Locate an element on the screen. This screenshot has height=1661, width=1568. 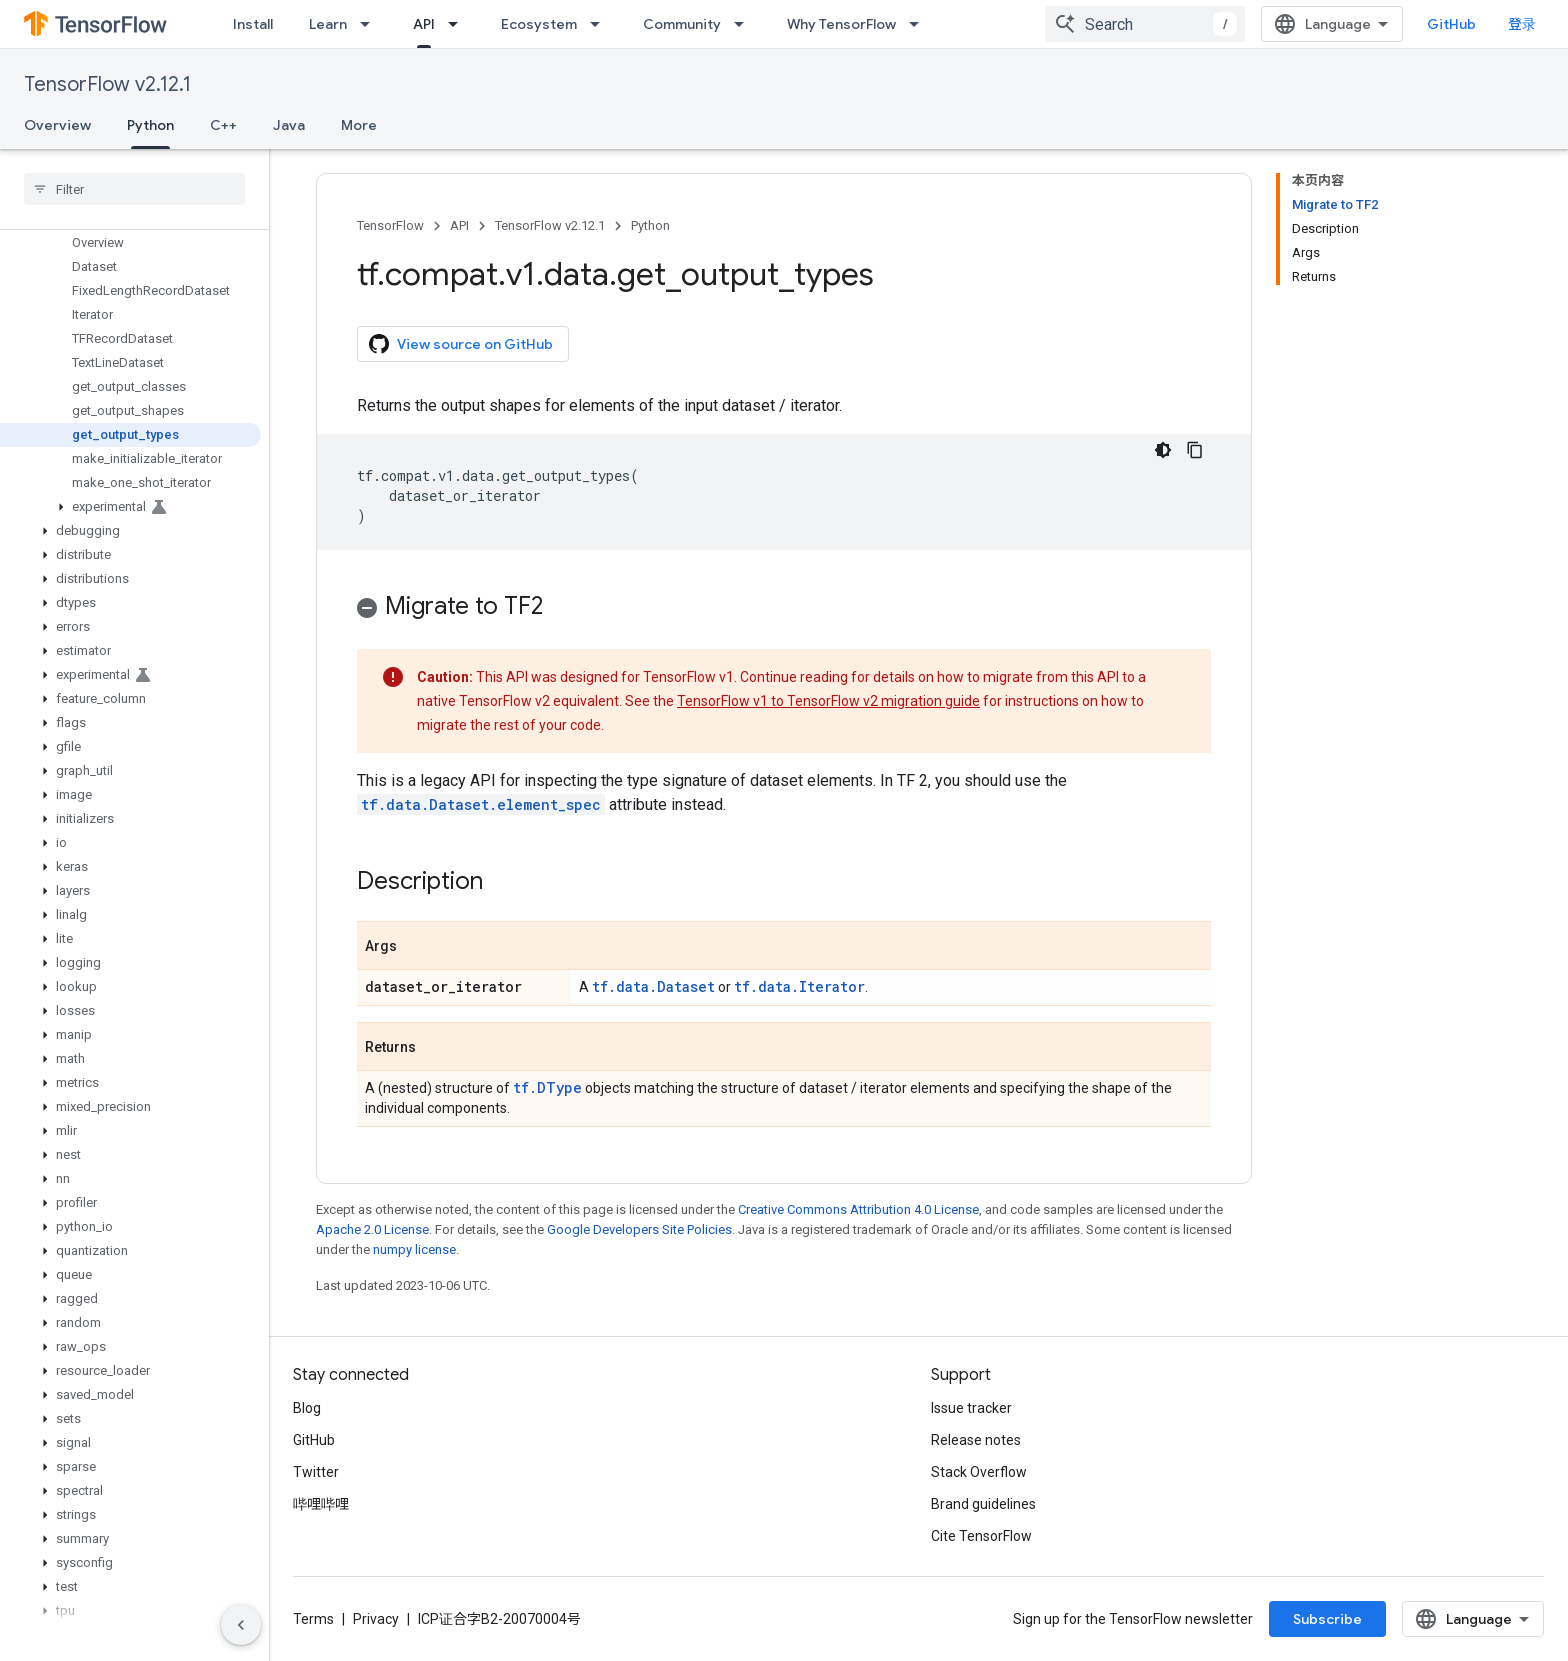
Stack Overflow is located at coordinates (979, 1472).